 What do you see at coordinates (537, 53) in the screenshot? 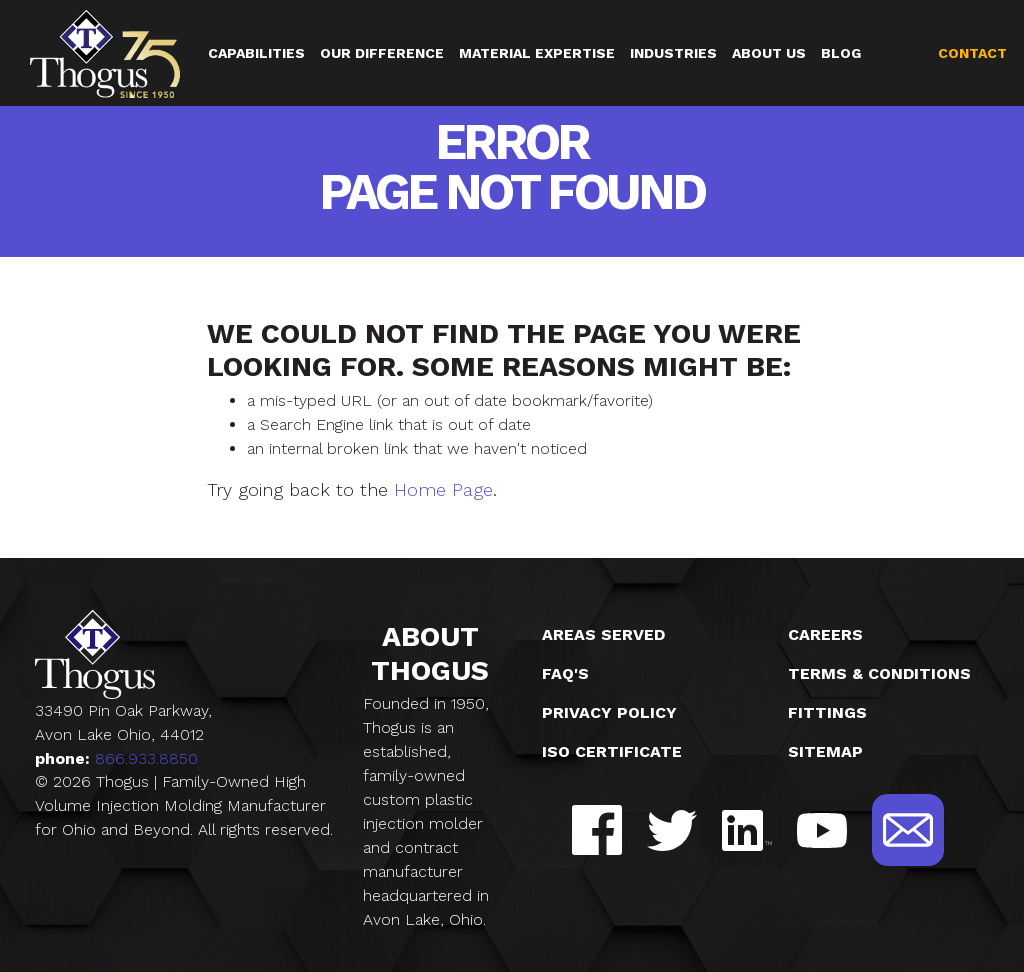
I see `Material Expertise` at bounding box center [537, 53].